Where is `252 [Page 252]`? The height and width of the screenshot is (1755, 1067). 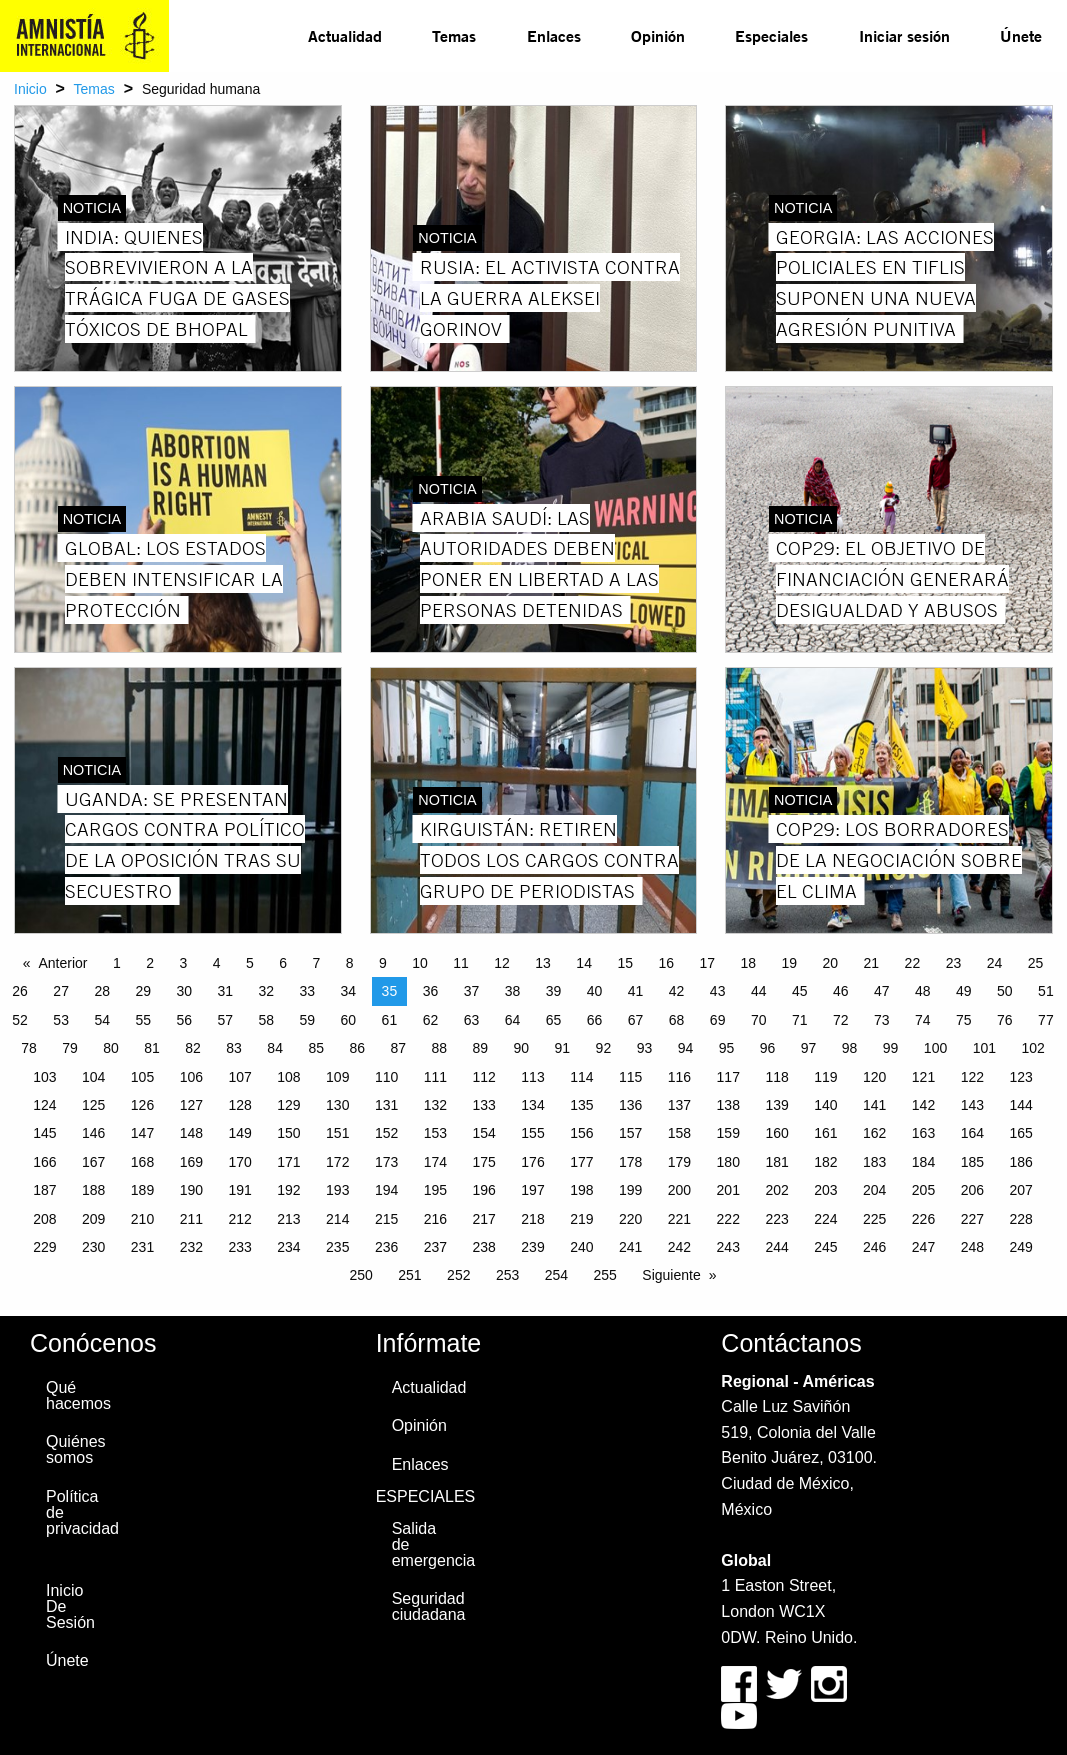 252 [Page 252] is located at coordinates (458, 1275).